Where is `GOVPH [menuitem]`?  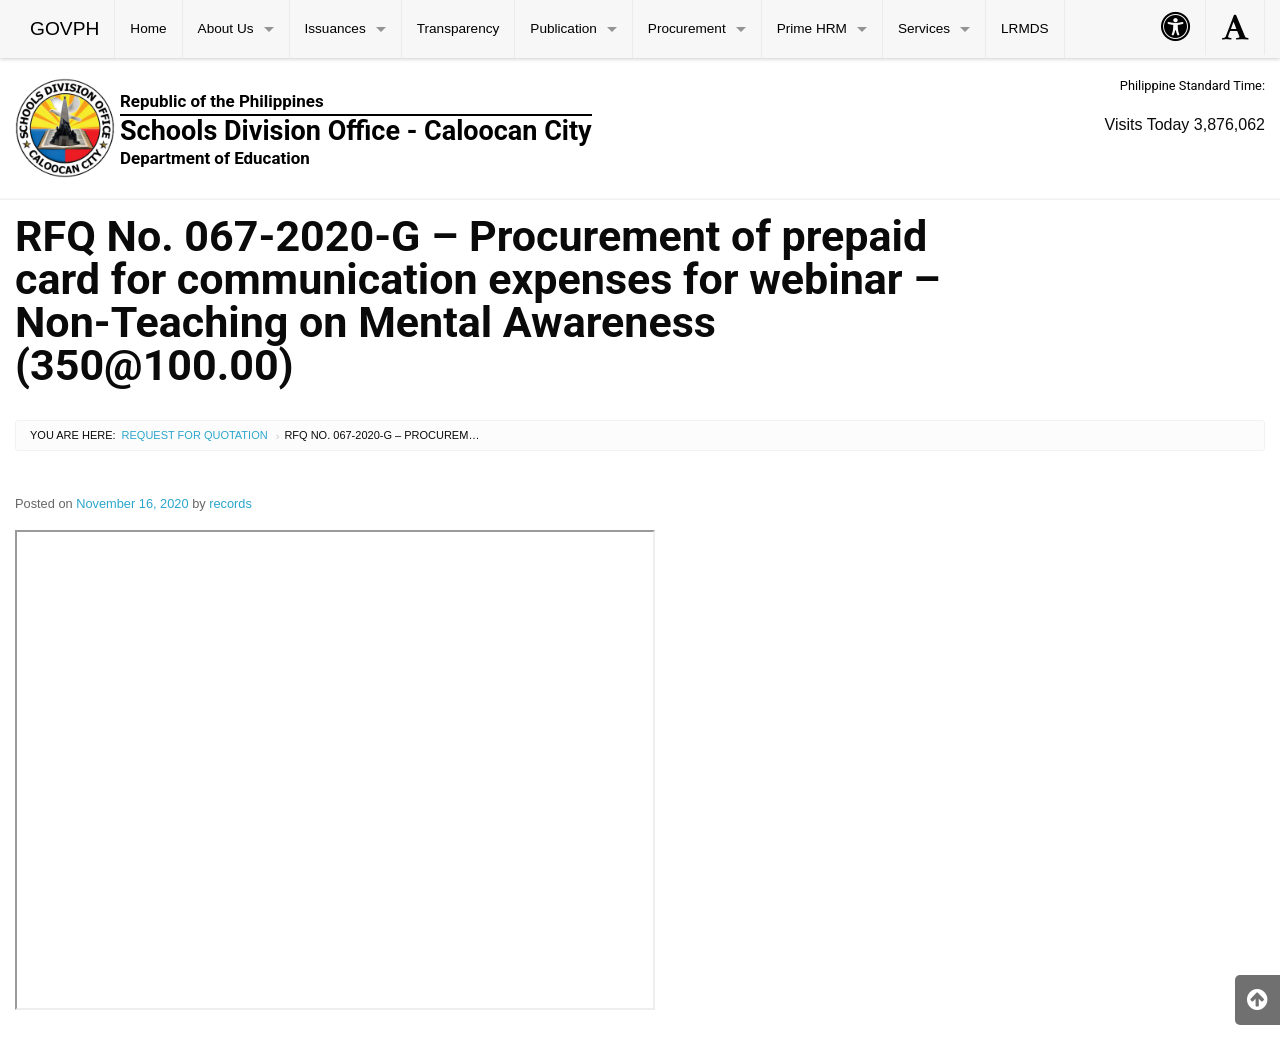
GOVPH [menuitem] is located at coordinates (64, 28).